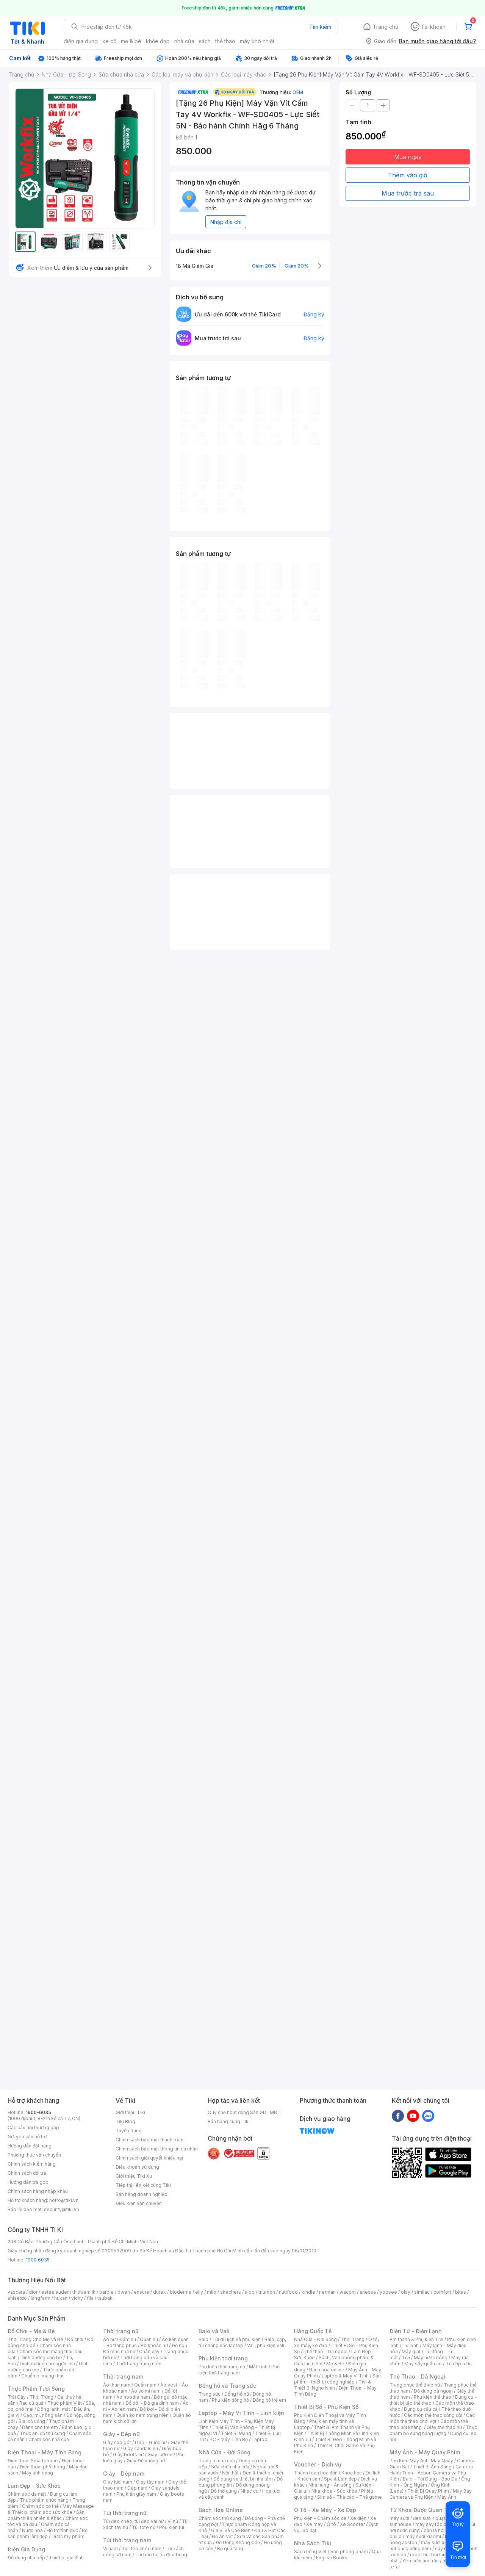 The width and height of the screenshot is (485, 2576). Describe the element at coordinates (26, 2549) in the screenshot. I see `Điện Gia Dụng` at that location.